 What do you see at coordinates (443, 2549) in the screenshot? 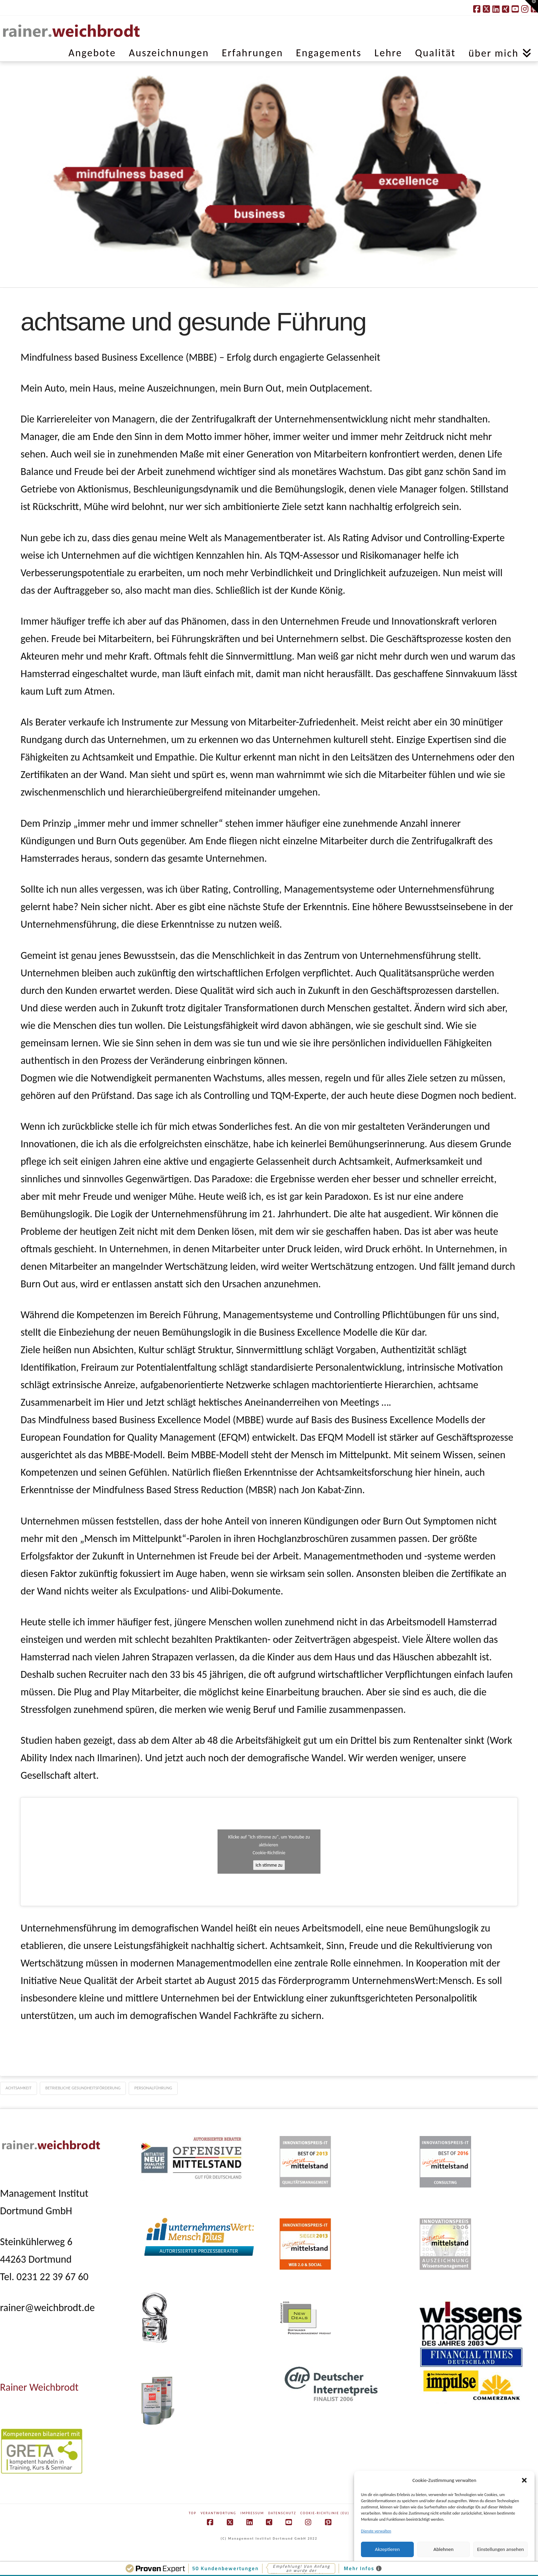
I see `Ablehnen` at bounding box center [443, 2549].